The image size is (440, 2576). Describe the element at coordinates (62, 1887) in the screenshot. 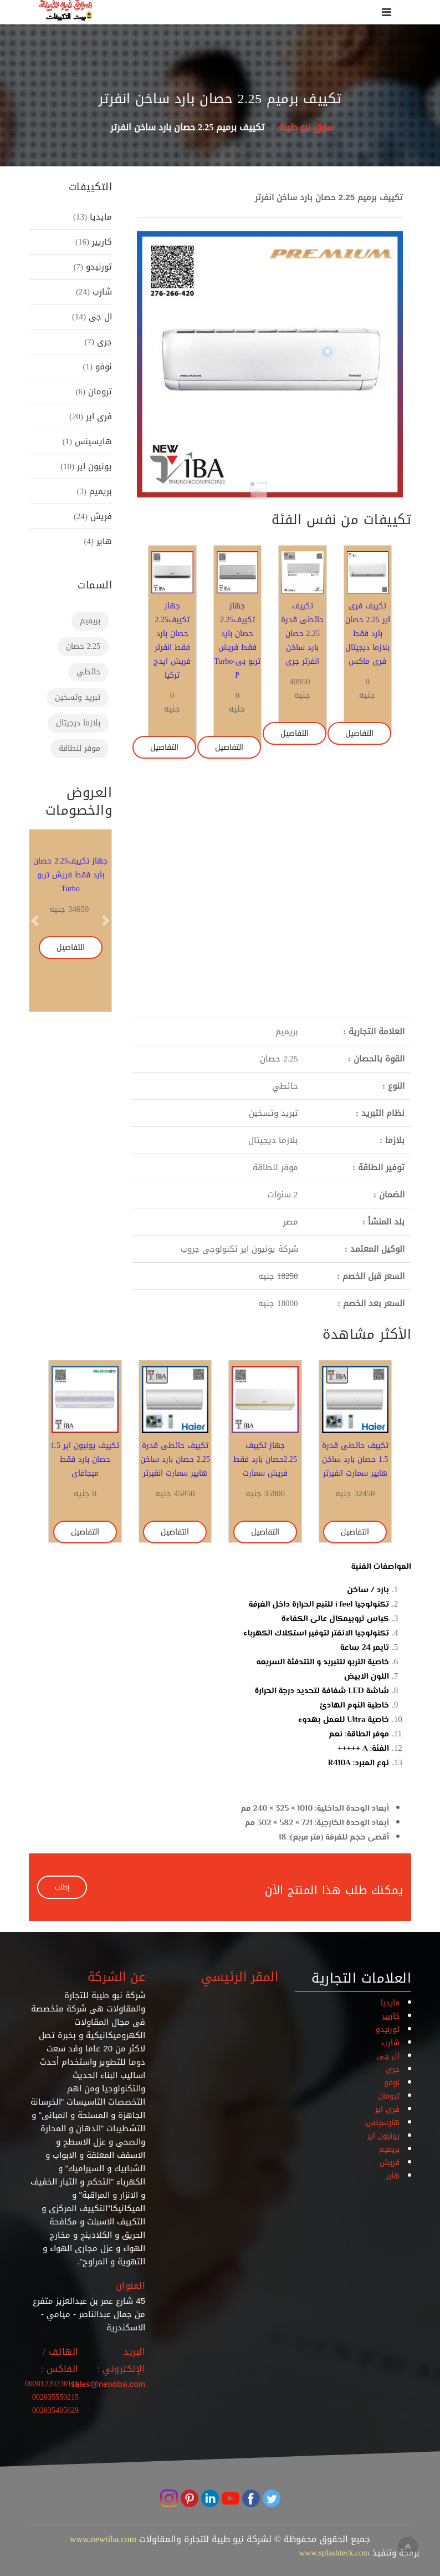

I see `إطلب` at that location.